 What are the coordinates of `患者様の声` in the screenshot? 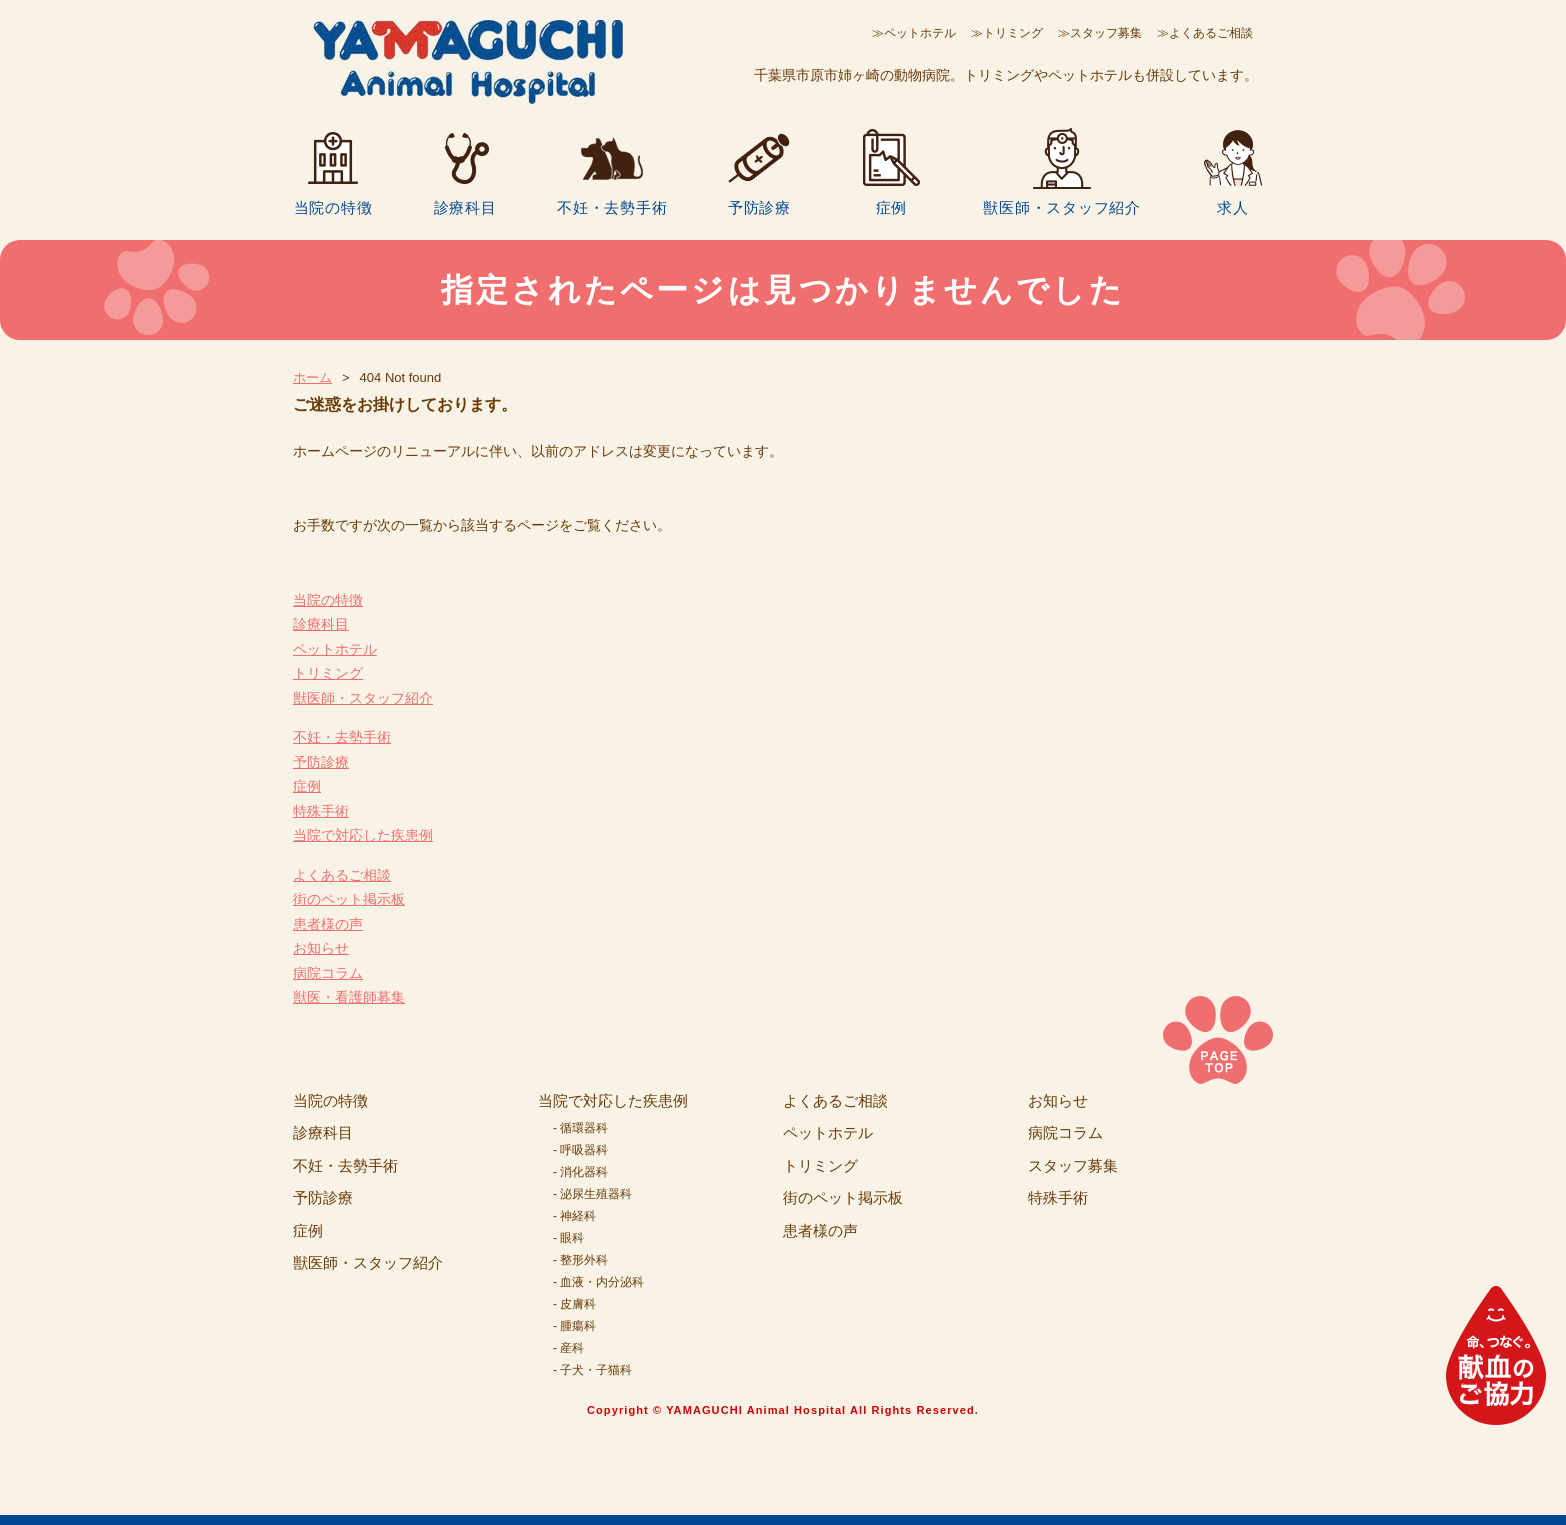 It's located at (328, 924).